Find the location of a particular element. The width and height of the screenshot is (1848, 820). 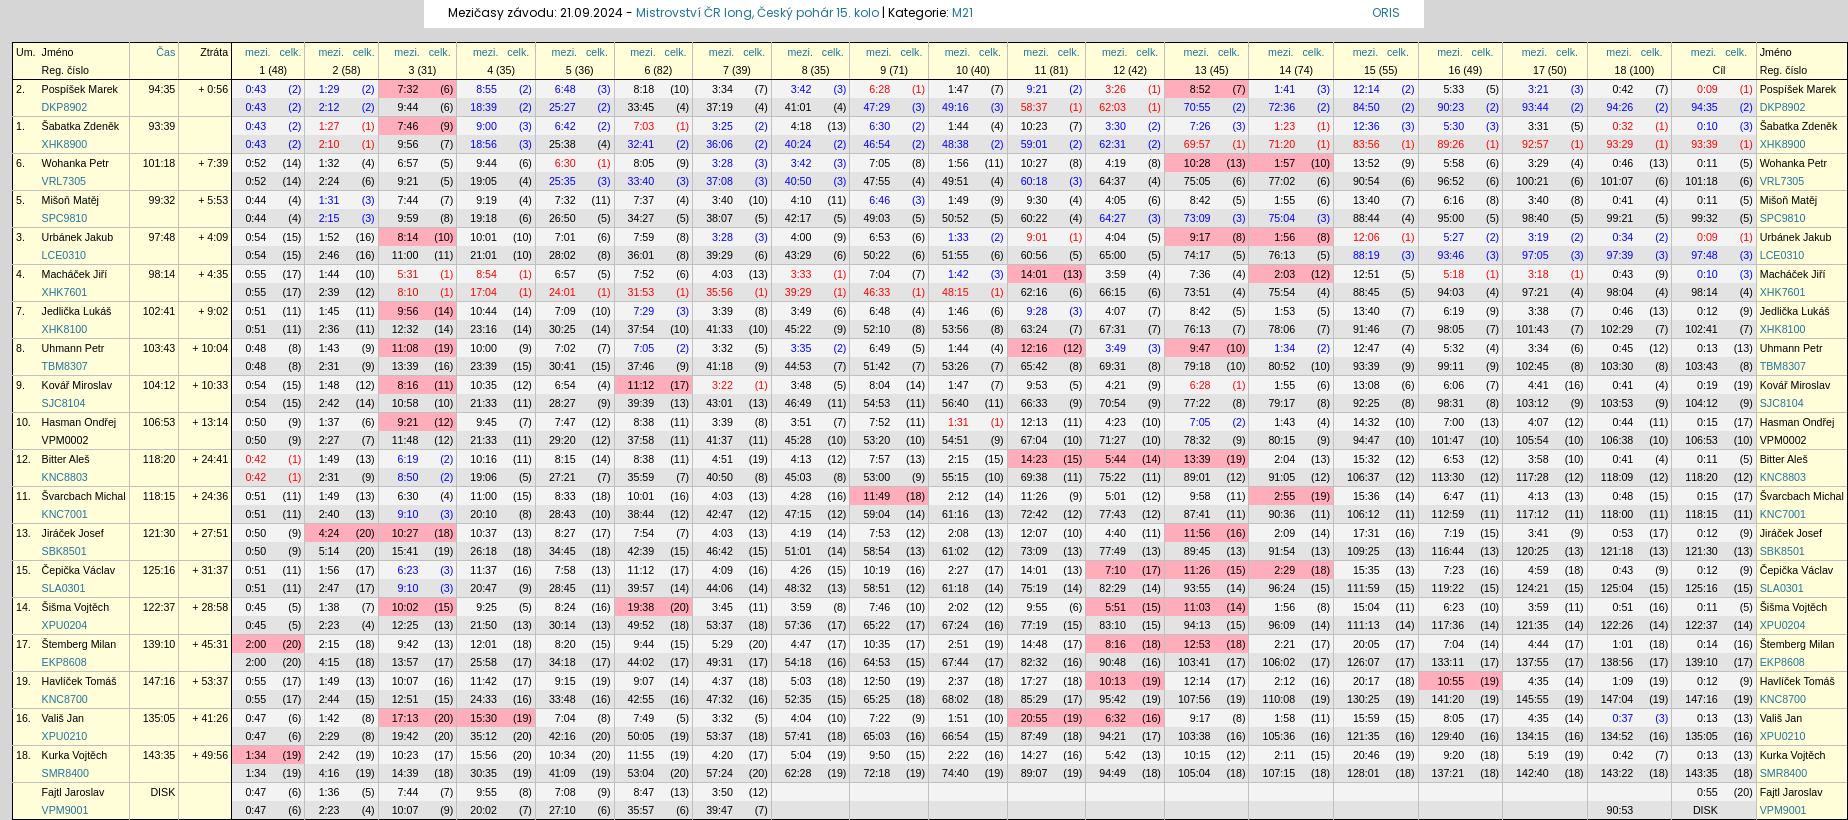

9:59 is located at coordinates (408, 218).